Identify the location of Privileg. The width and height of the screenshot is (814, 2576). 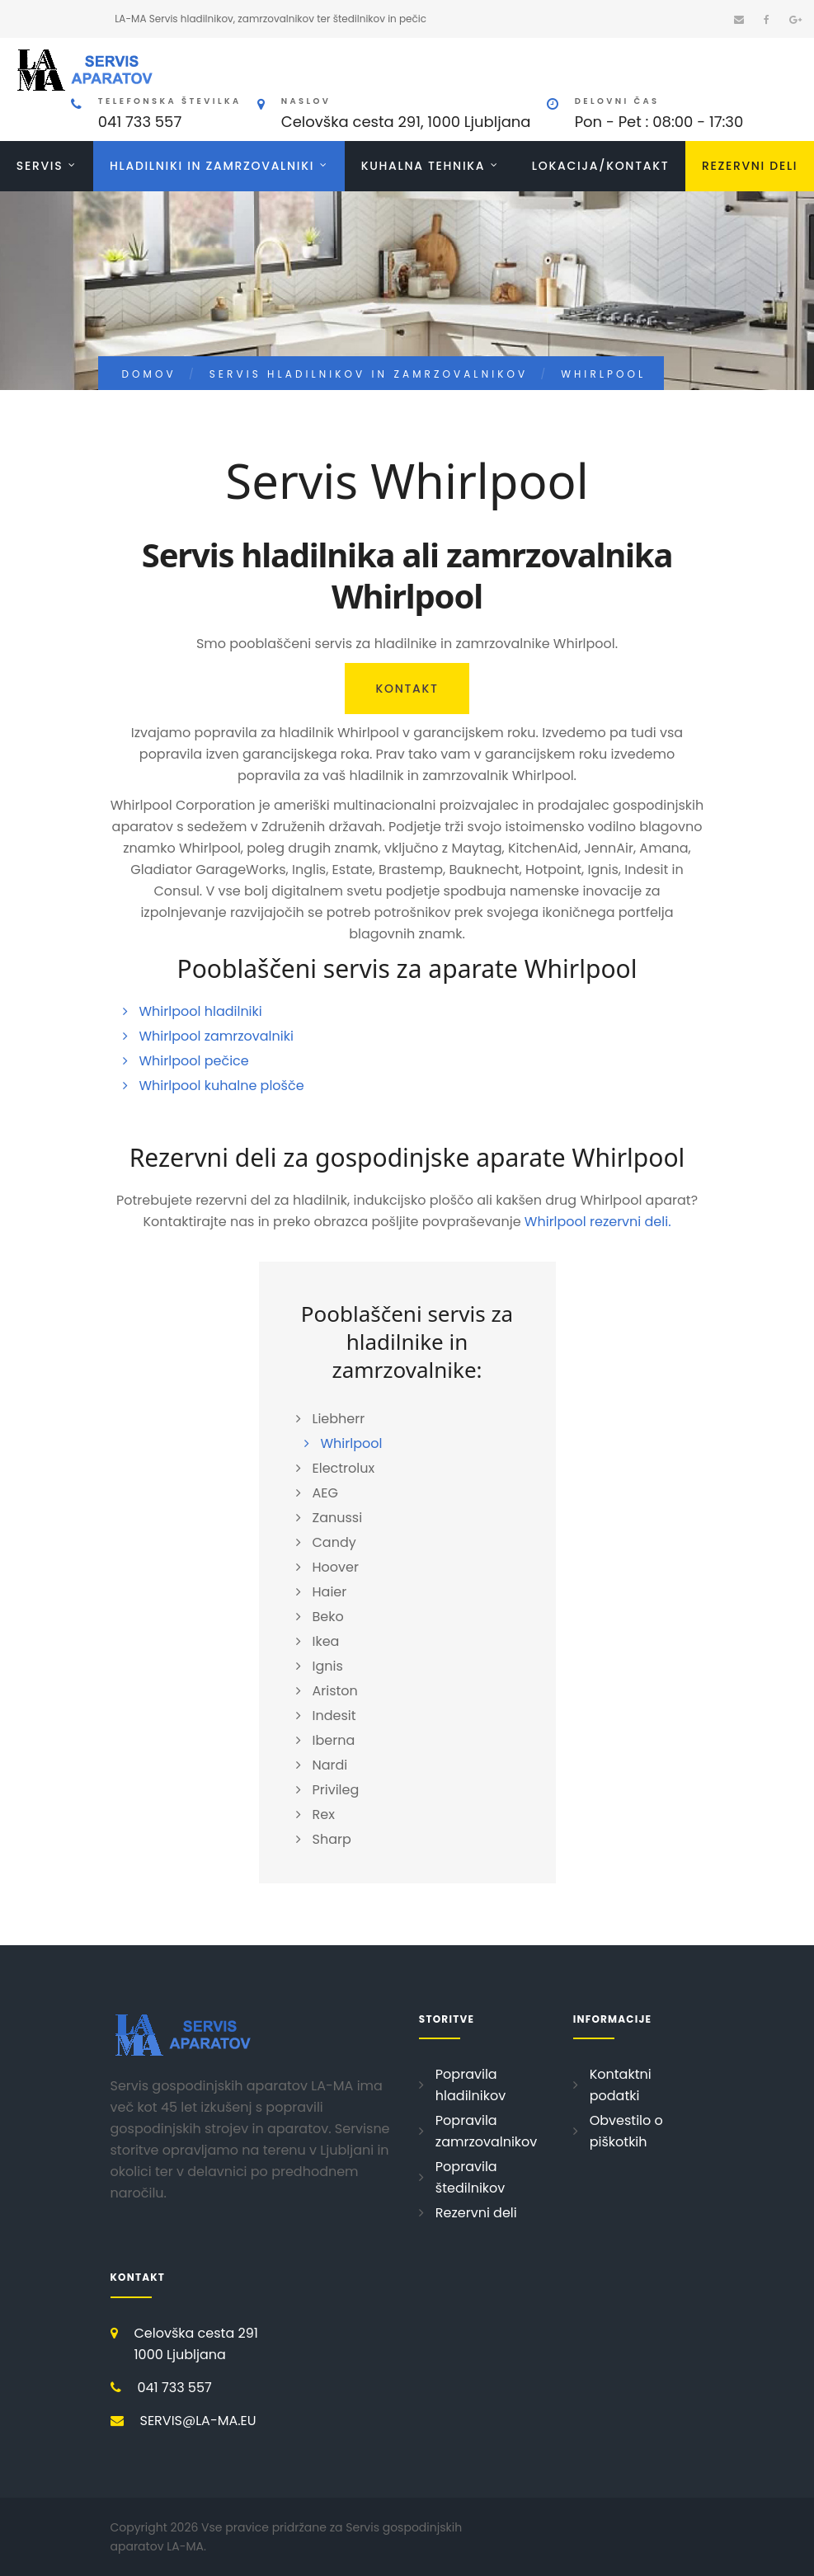
(336, 1789).